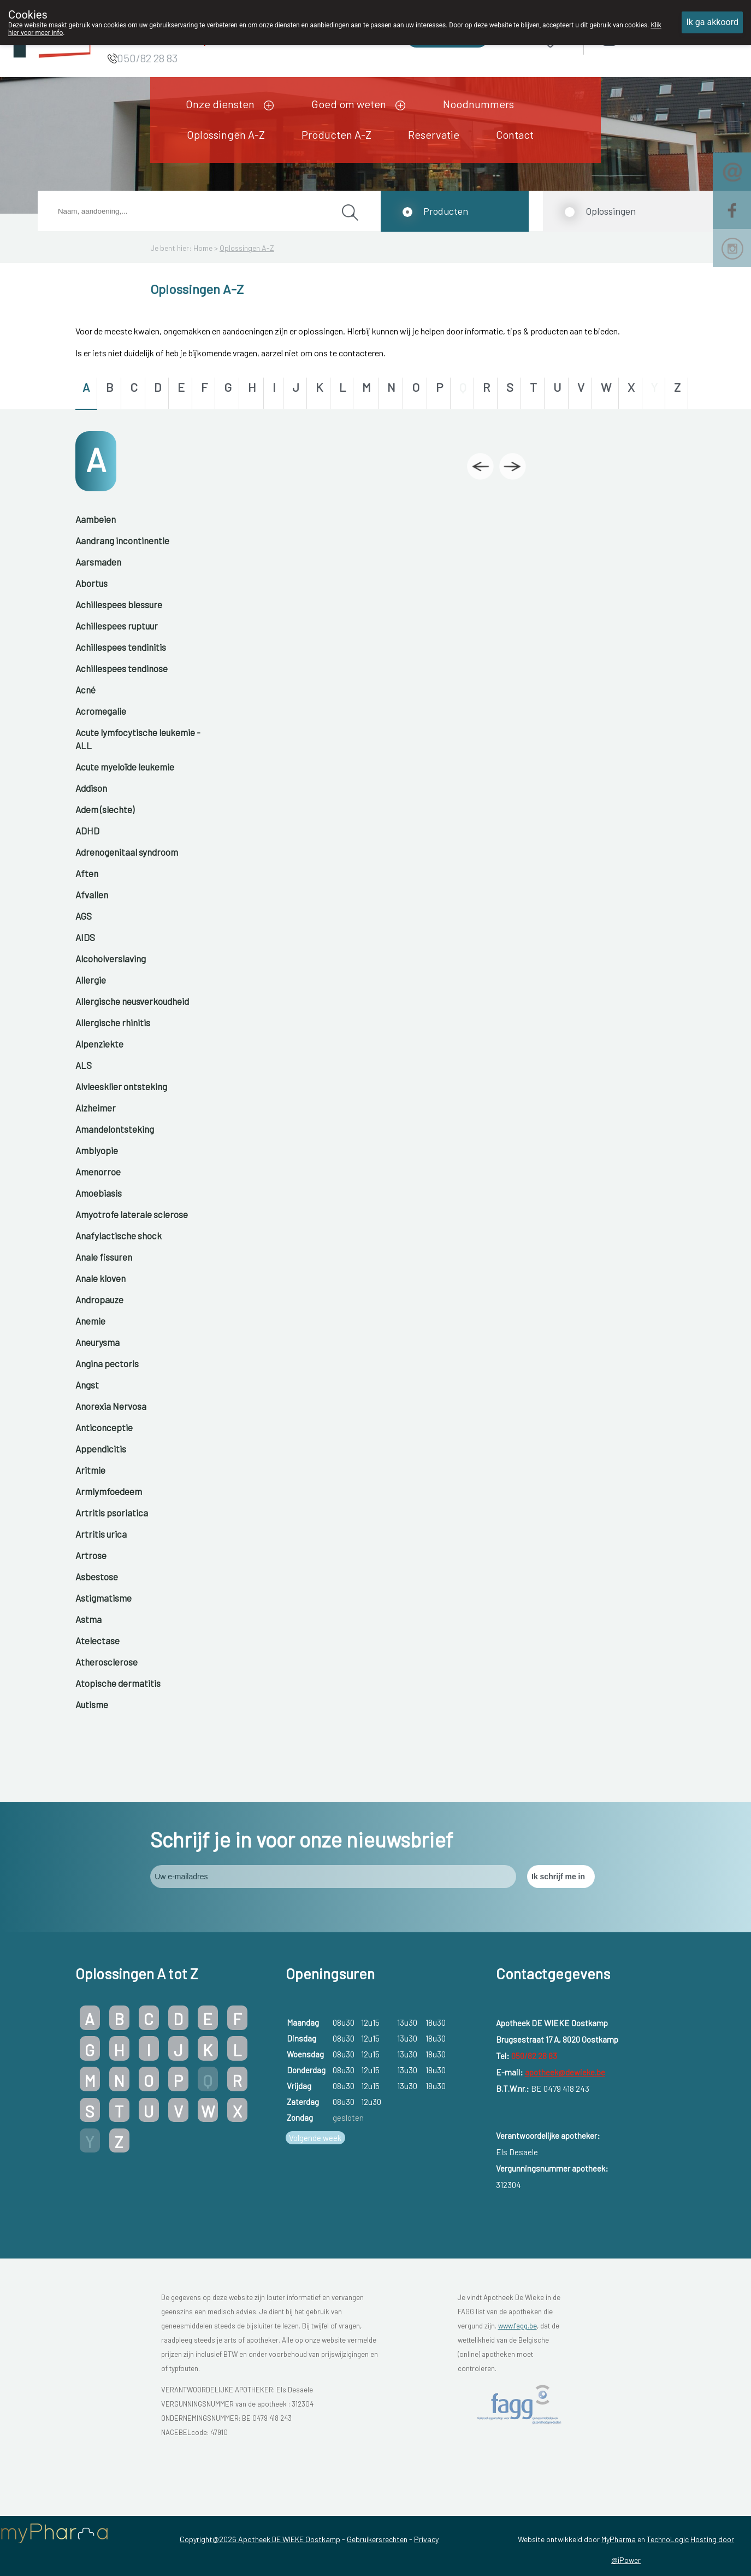 The image size is (751, 2576). I want to click on Appendicitis, so click(100, 1448).